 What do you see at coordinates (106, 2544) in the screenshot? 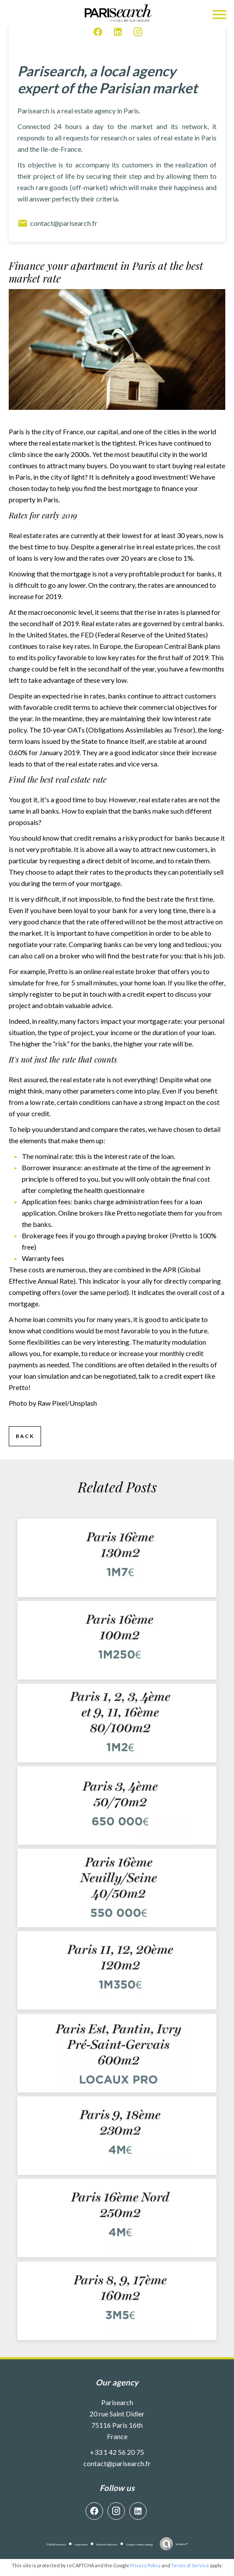
I see `Barème Parisearch` at bounding box center [106, 2544].